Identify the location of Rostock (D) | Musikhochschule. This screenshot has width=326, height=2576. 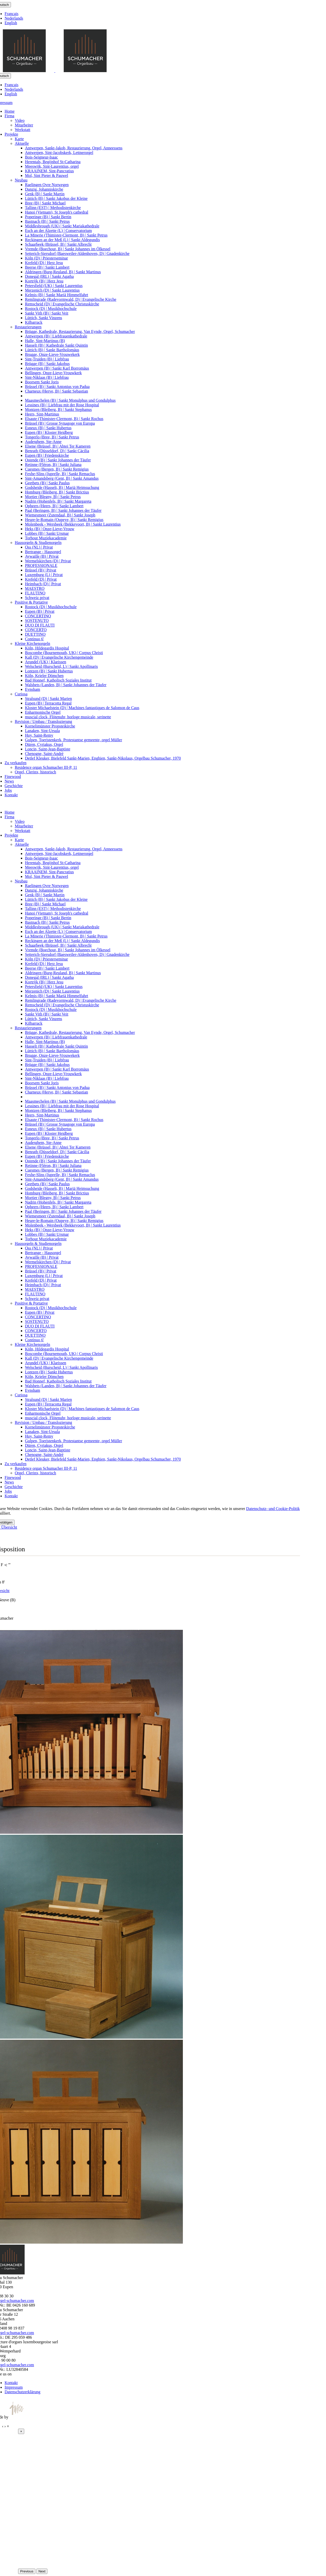
(51, 308).